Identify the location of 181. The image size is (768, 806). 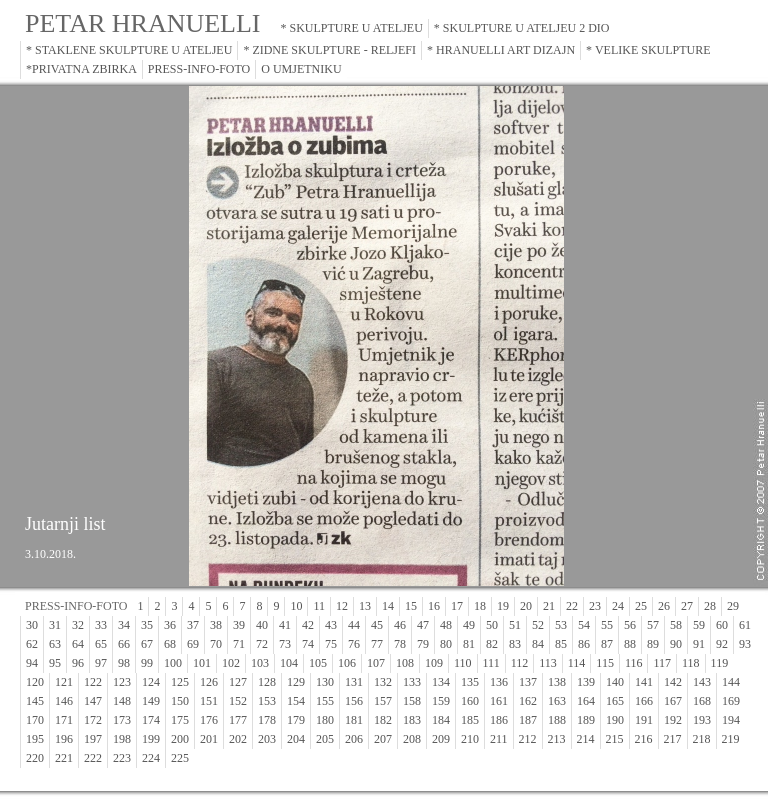
(354, 720).